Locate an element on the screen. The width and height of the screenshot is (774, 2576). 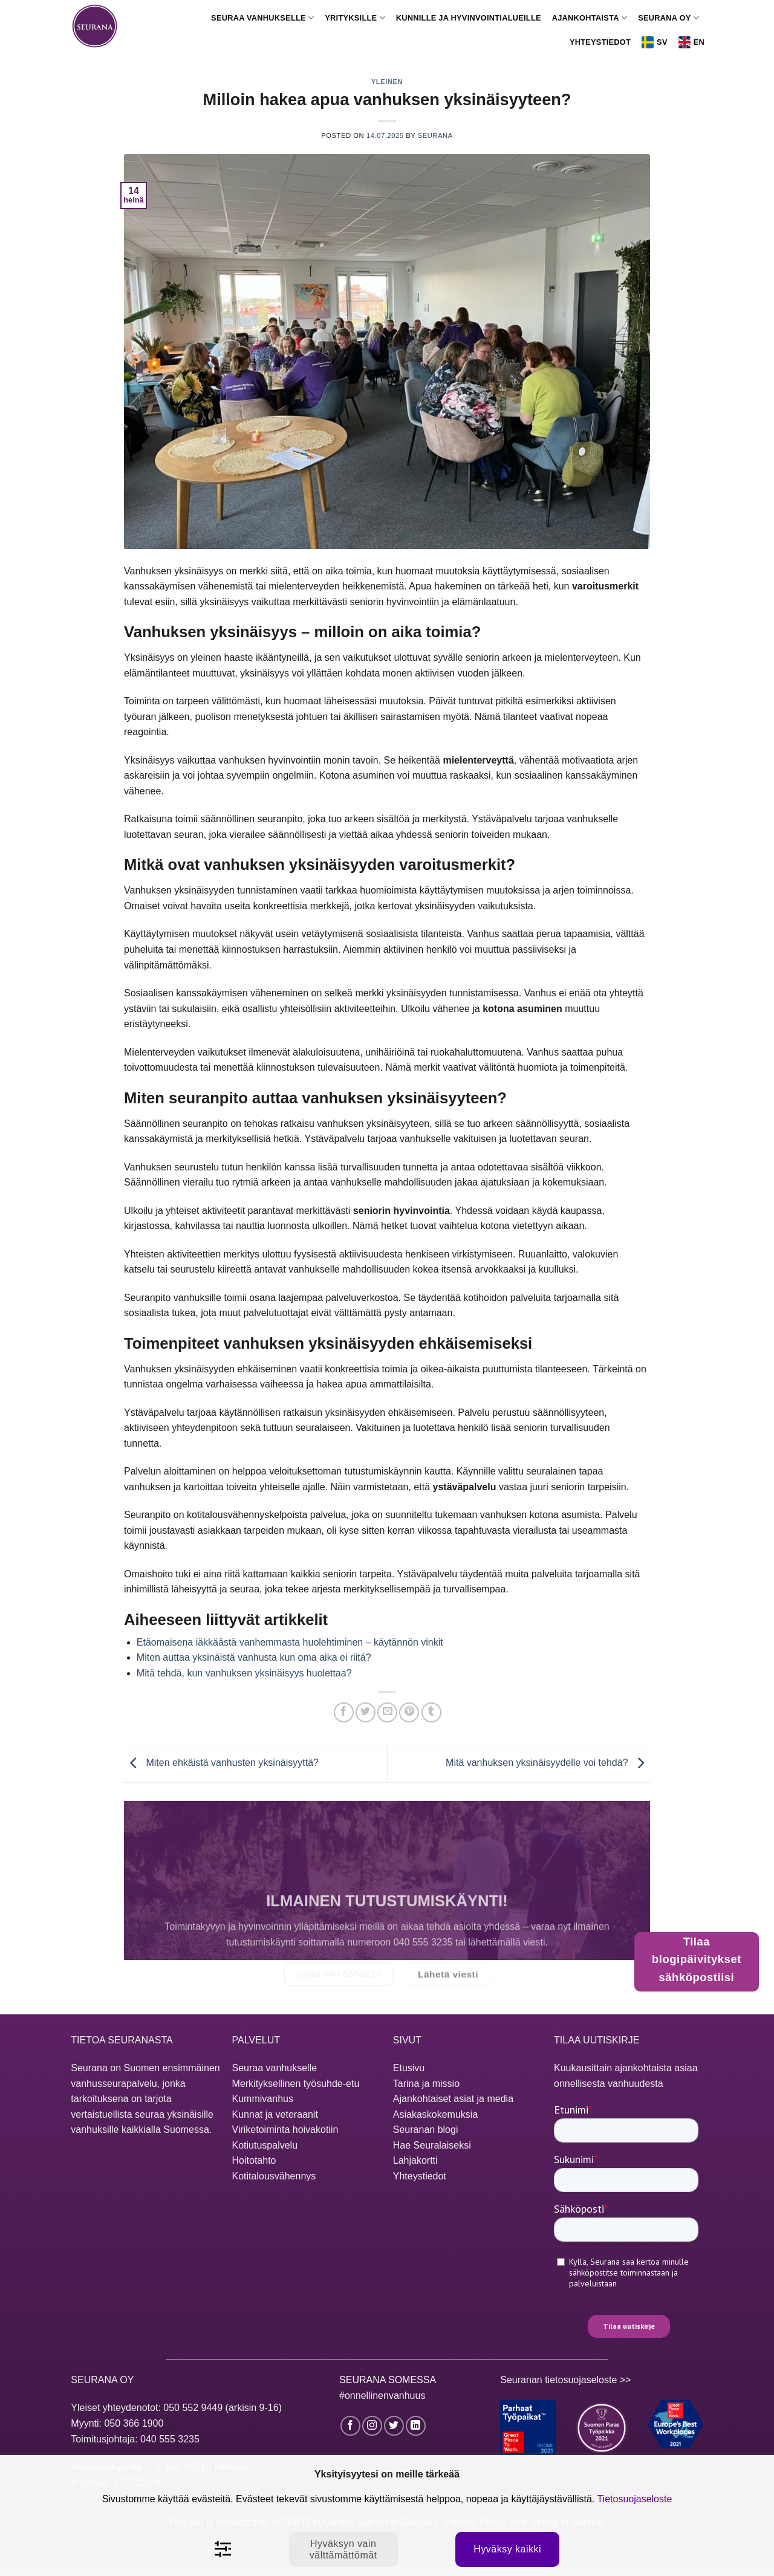
Lahjakortti is located at coordinates (415, 2160).